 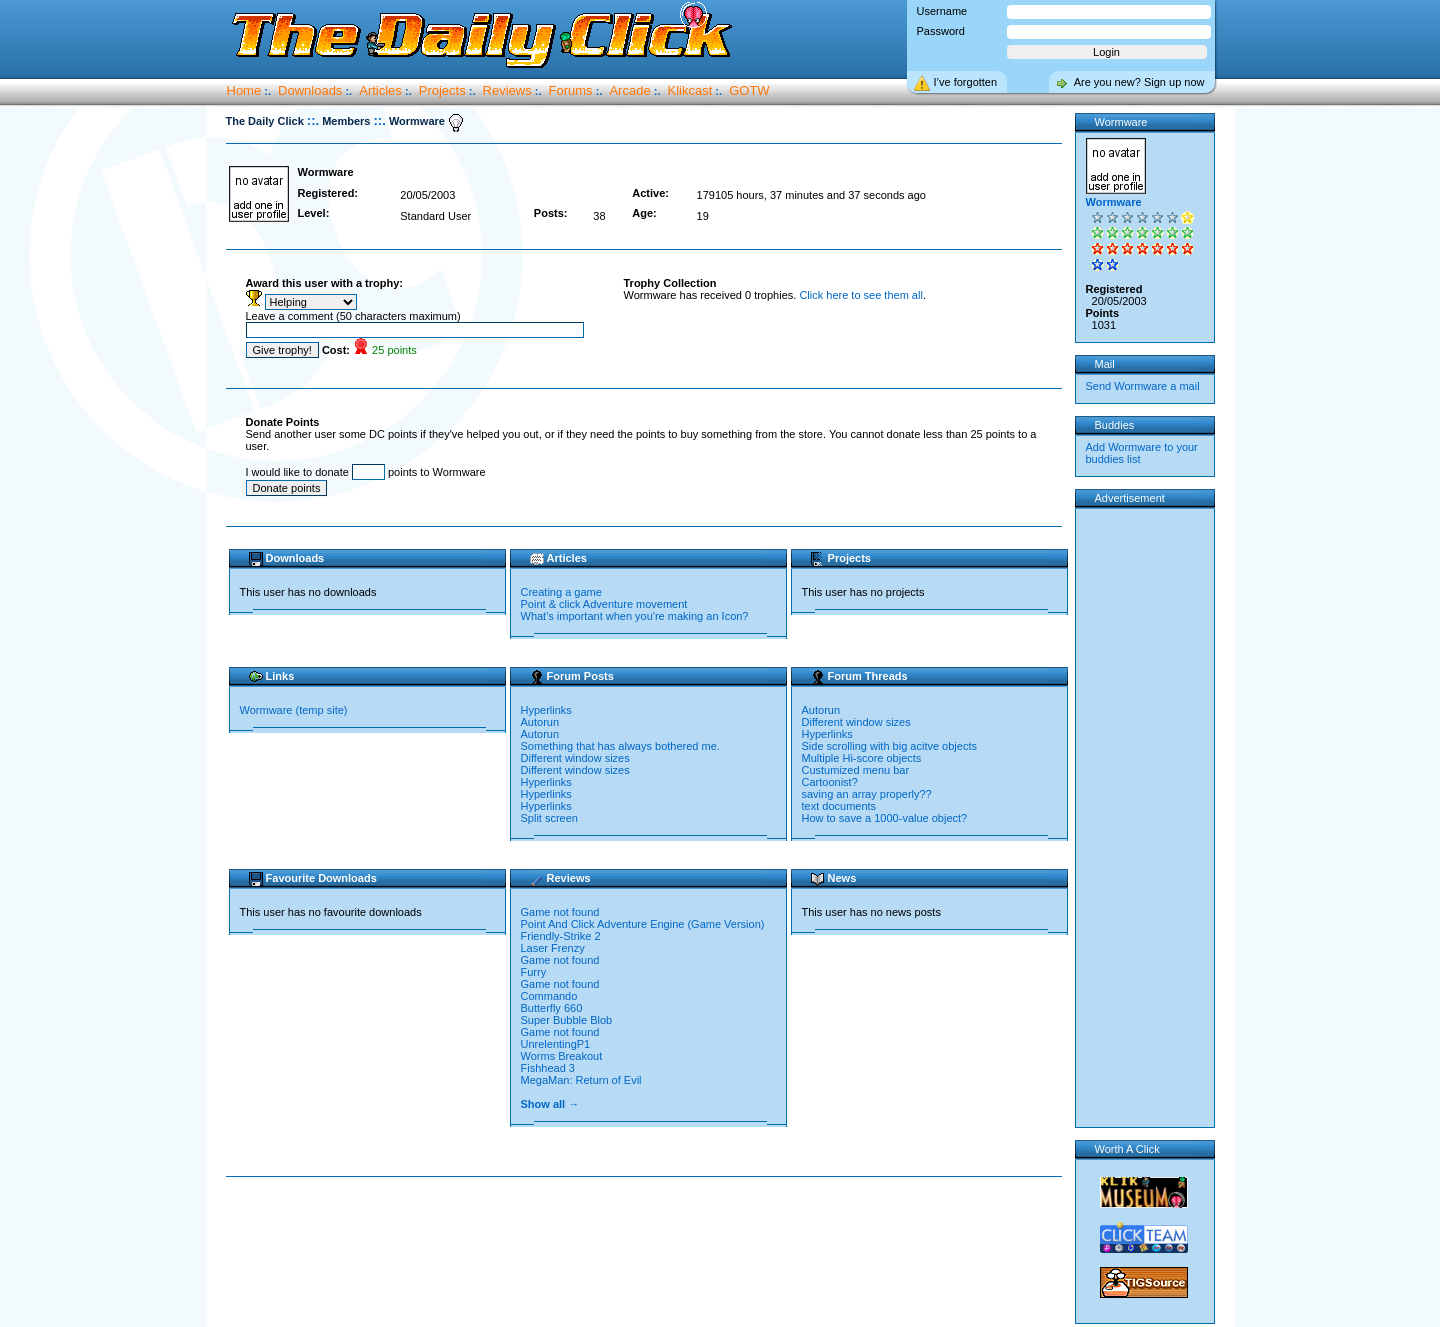 What do you see at coordinates (442, 90) in the screenshot?
I see `Projects` at bounding box center [442, 90].